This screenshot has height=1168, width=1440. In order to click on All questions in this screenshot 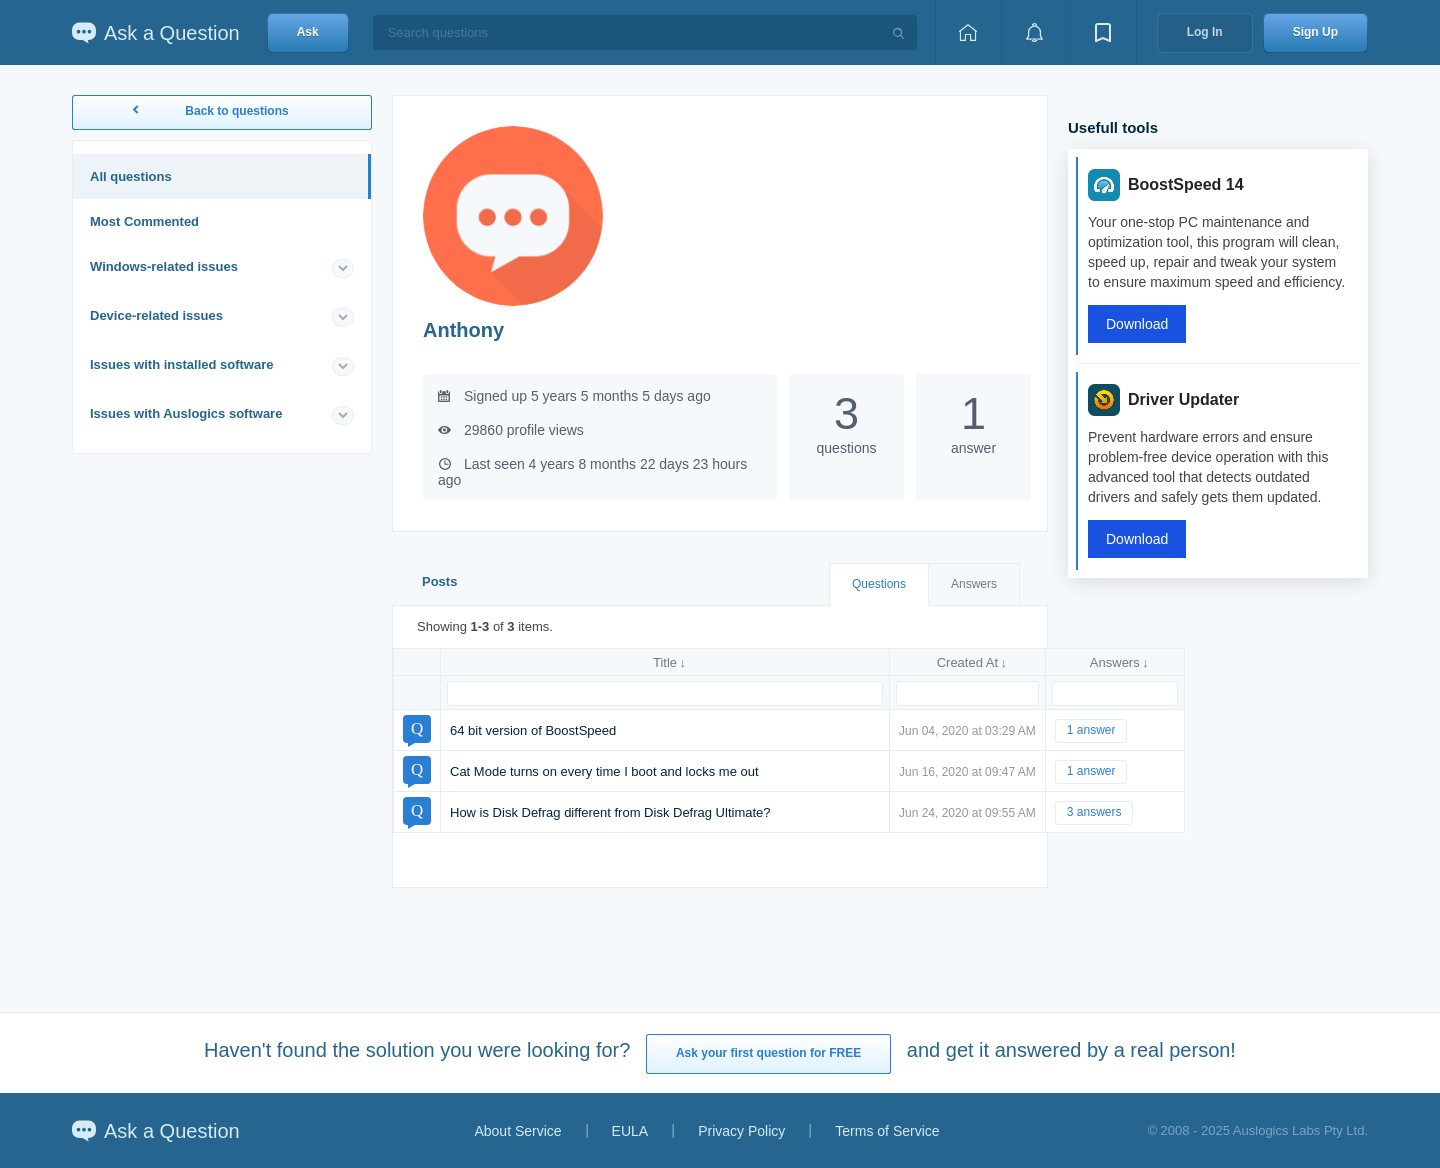, I will do `click(131, 176)`.